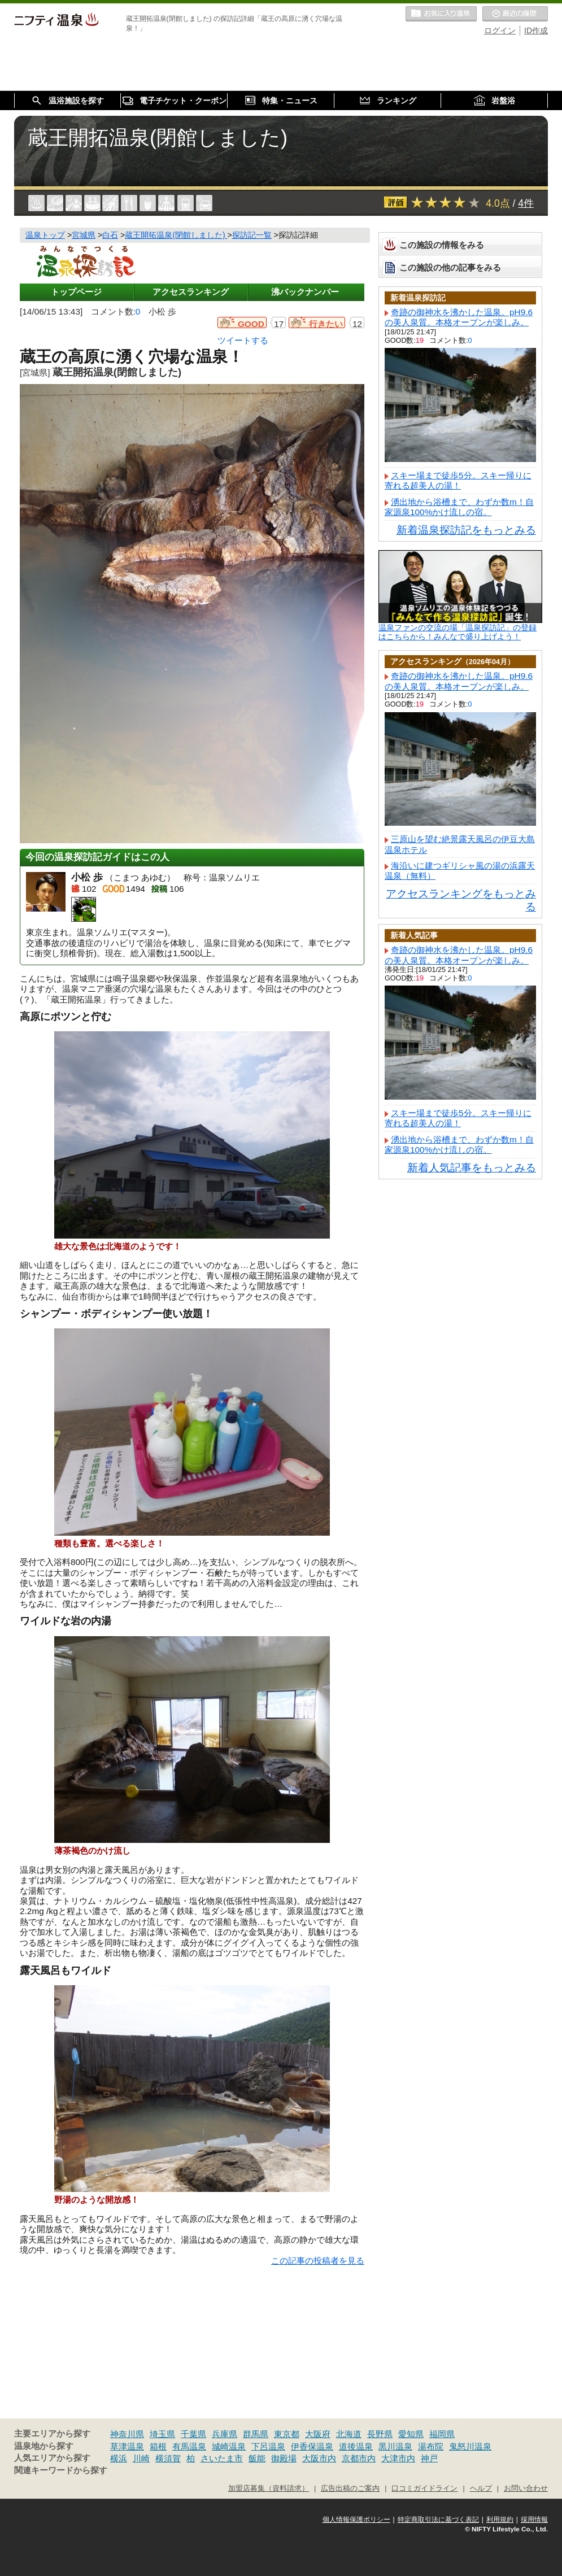  Describe the element at coordinates (380, 2434) in the screenshot. I see `長野県` at that location.